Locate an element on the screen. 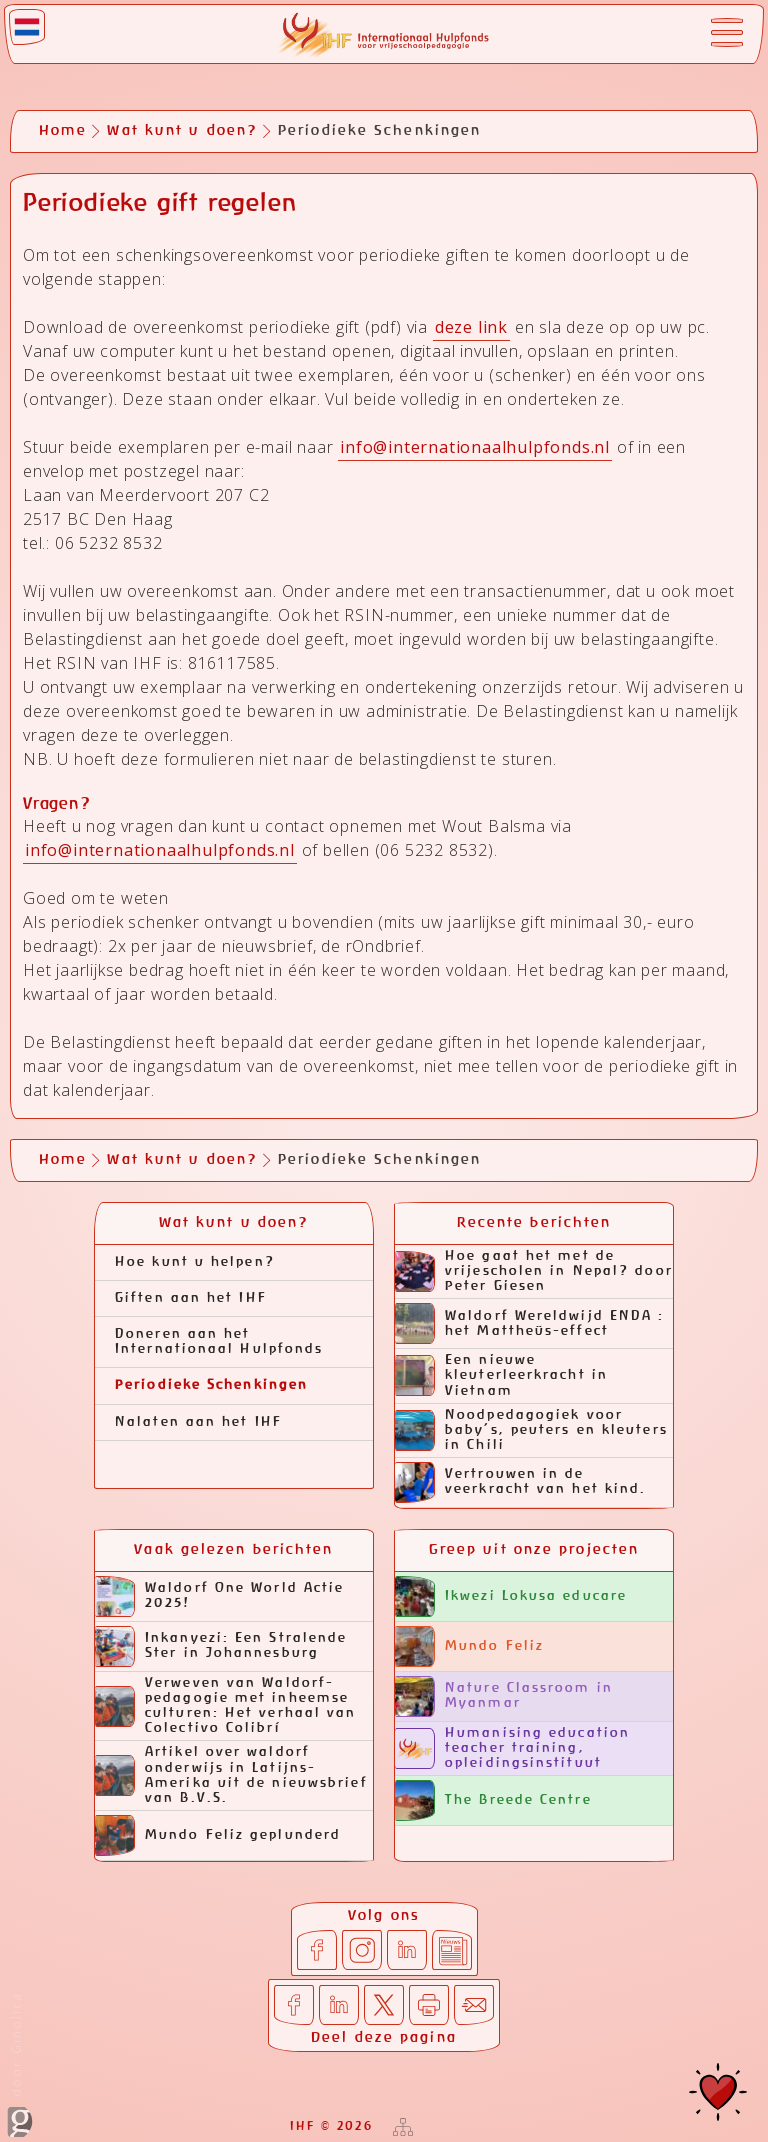  door Ginolica is located at coordinates (20, 2064).